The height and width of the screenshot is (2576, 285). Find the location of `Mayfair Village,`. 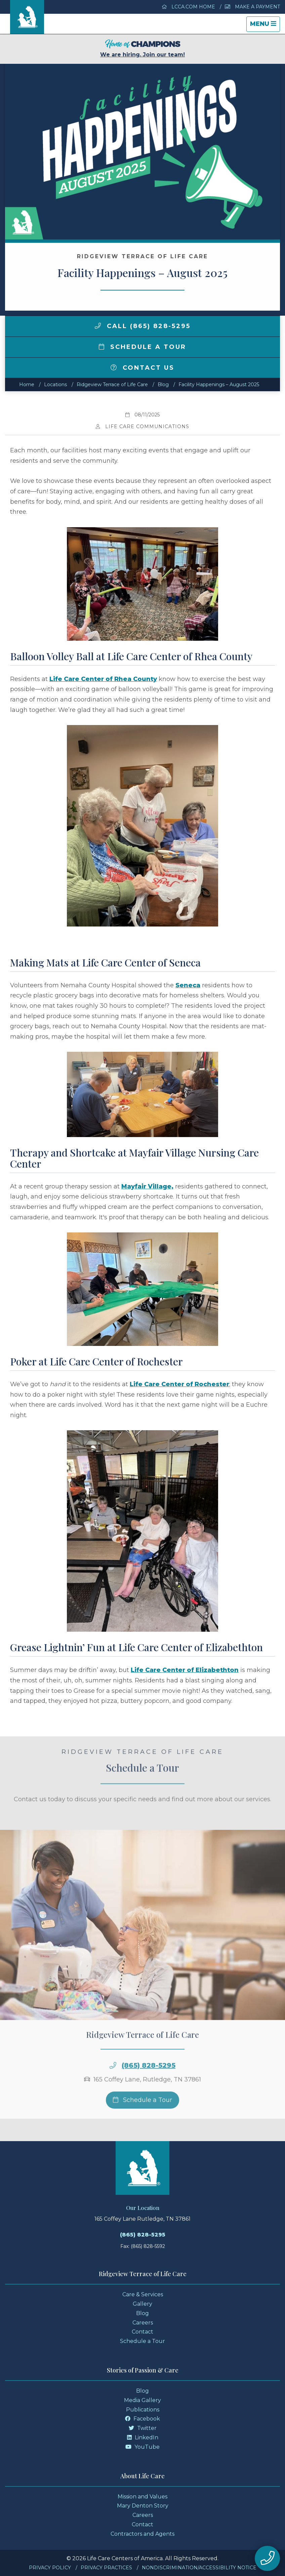

Mayfair Village, is located at coordinates (147, 1186).